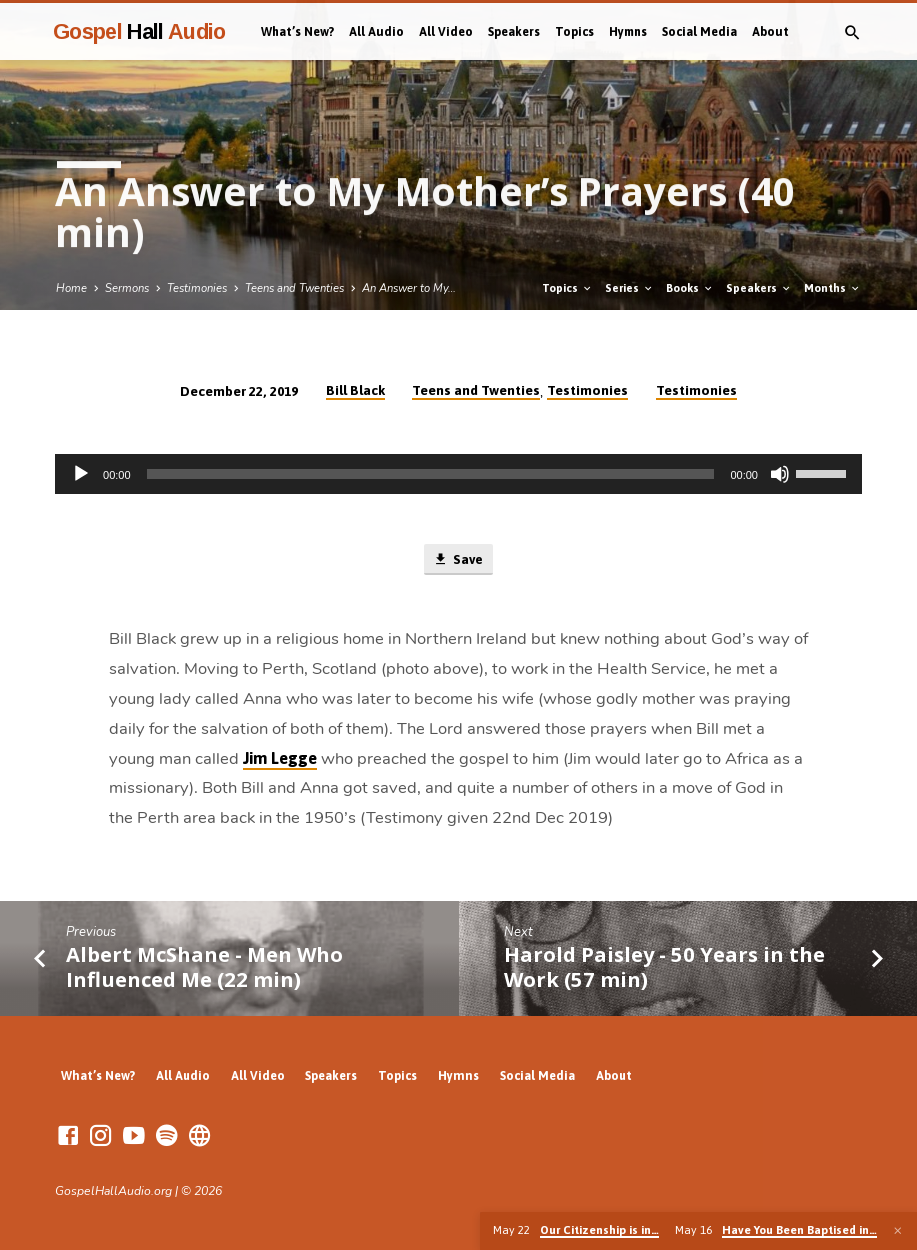  I want to click on All Video, so click(446, 32).